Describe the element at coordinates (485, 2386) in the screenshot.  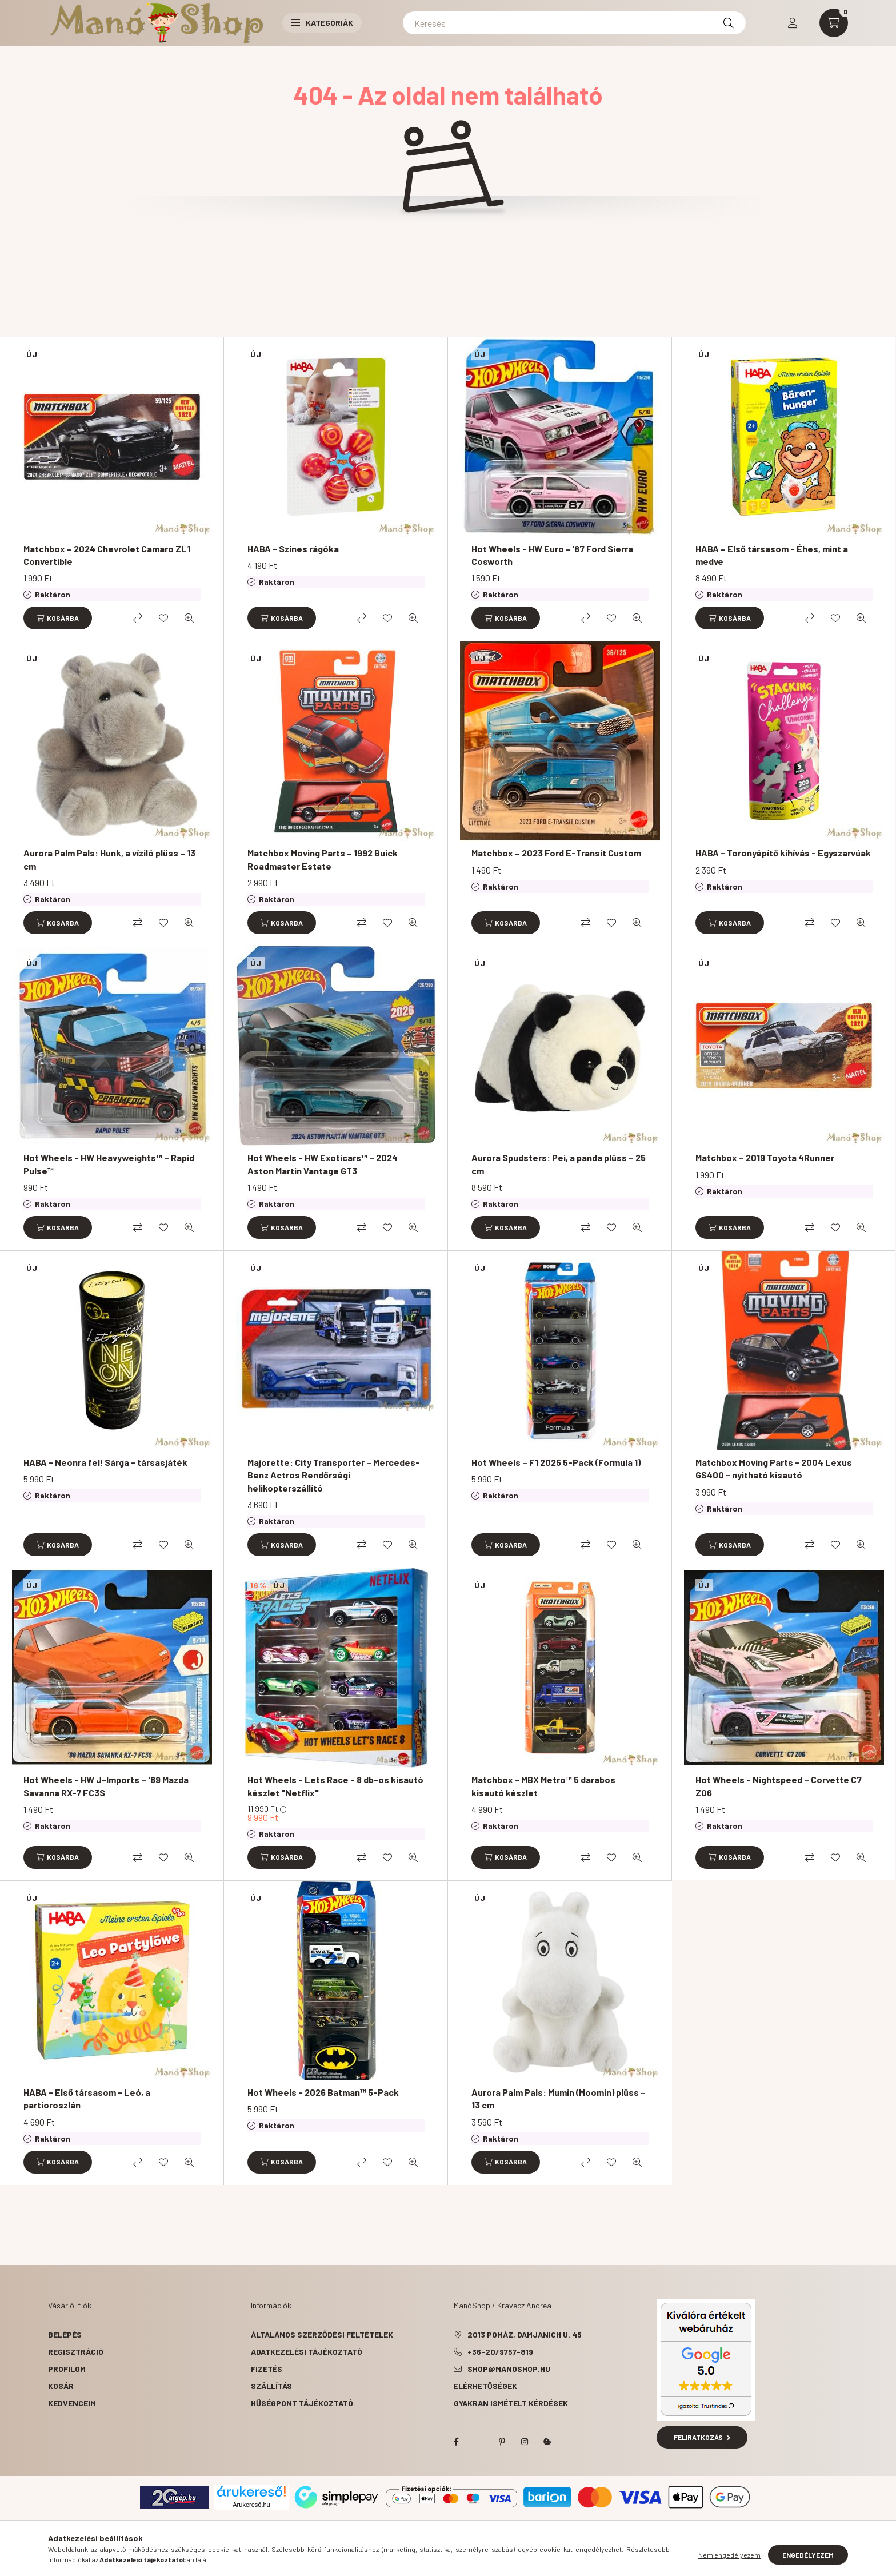
I see `Elérhetőségek` at that location.